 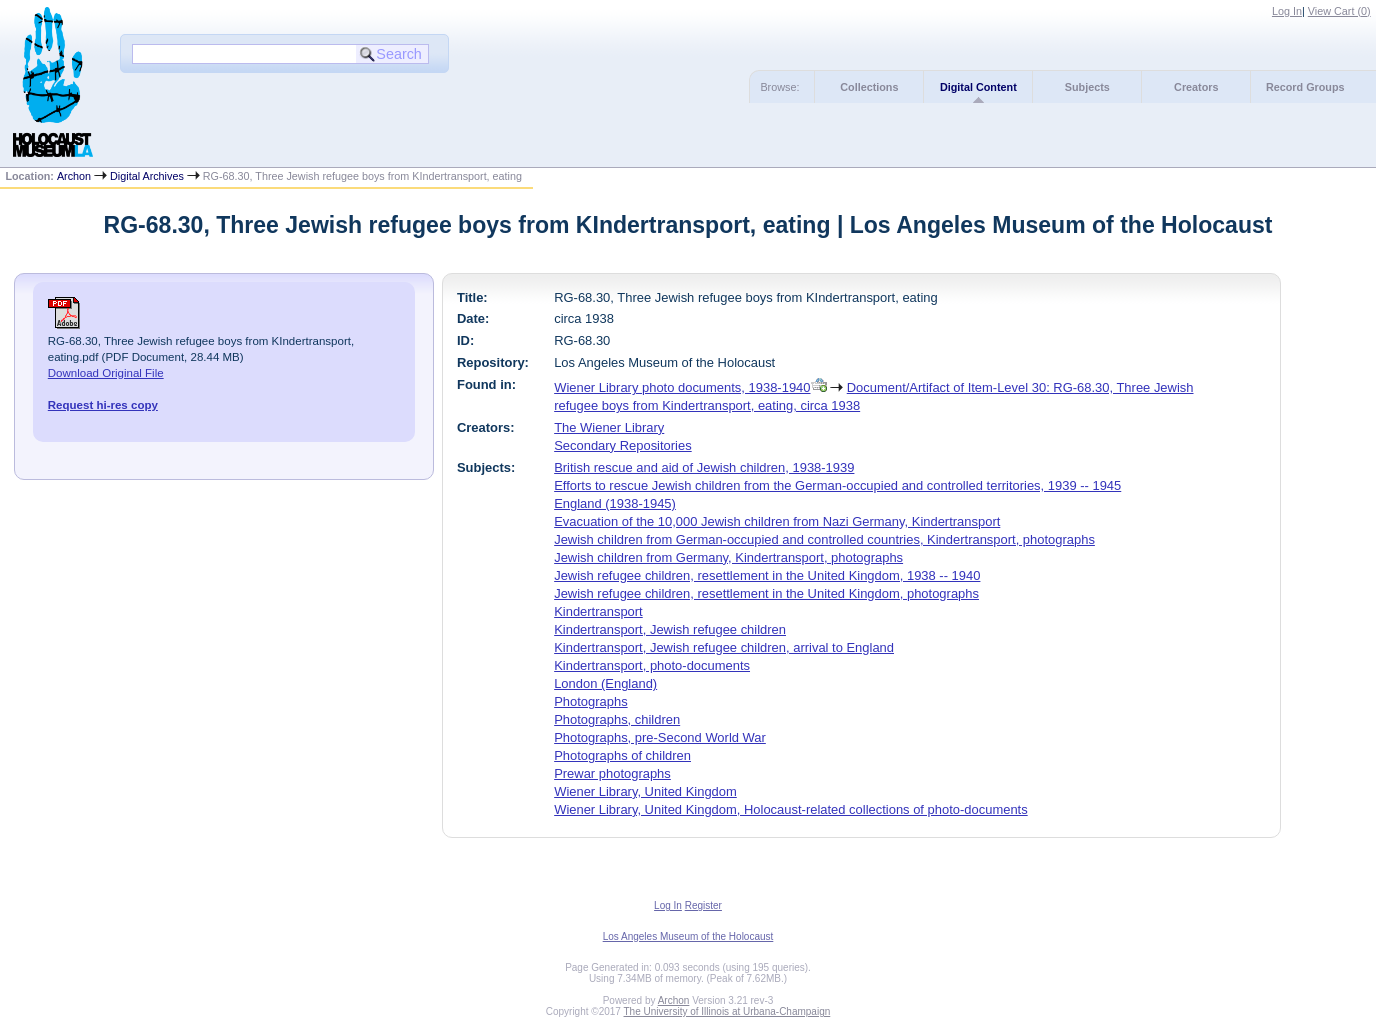 What do you see at coordinates (598, 611) in the screenshot?
I see `Kindertransport` at bounding box center [598, 611].